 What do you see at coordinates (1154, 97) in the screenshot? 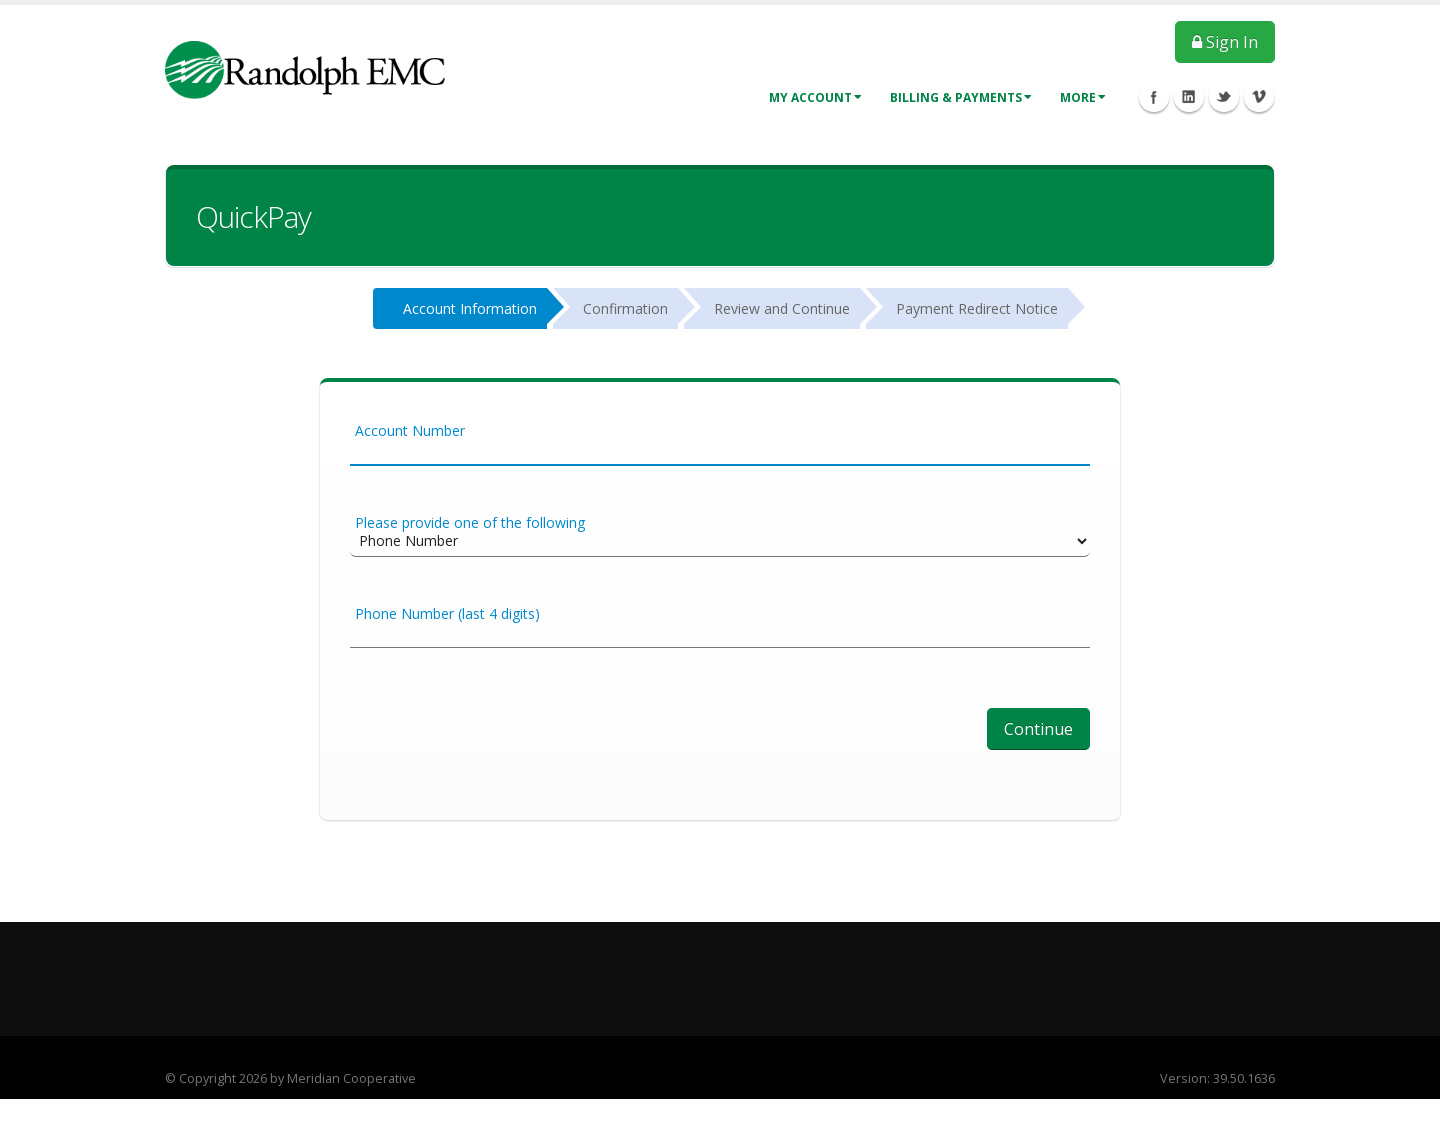
I see `Facebook Icon` at bounding box center [1154, 97].